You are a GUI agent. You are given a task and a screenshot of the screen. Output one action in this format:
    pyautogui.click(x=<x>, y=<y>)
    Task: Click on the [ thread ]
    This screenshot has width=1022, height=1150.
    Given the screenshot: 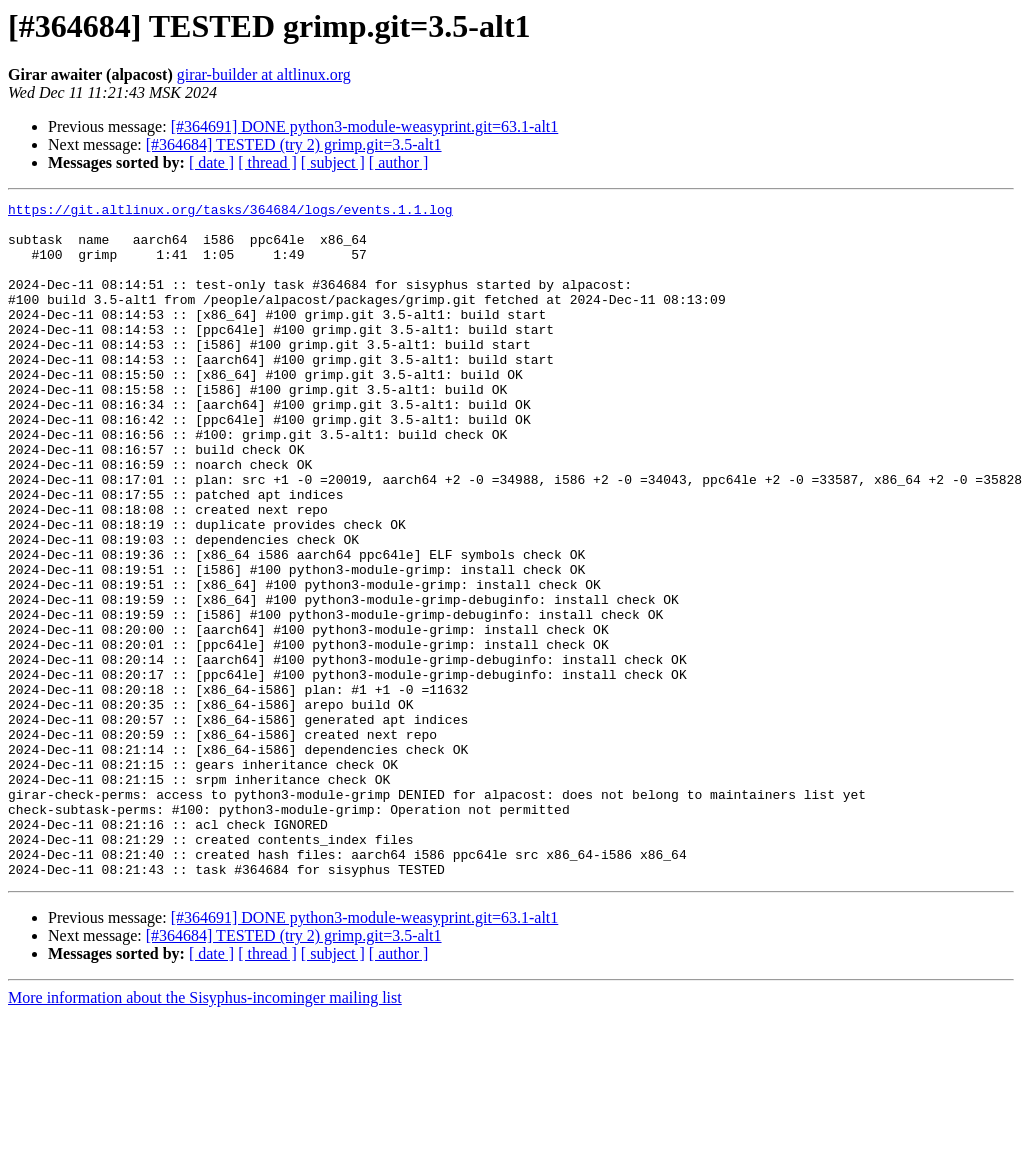 What is the action you would take?
    pyautogui.click(x=267, y=162)
    